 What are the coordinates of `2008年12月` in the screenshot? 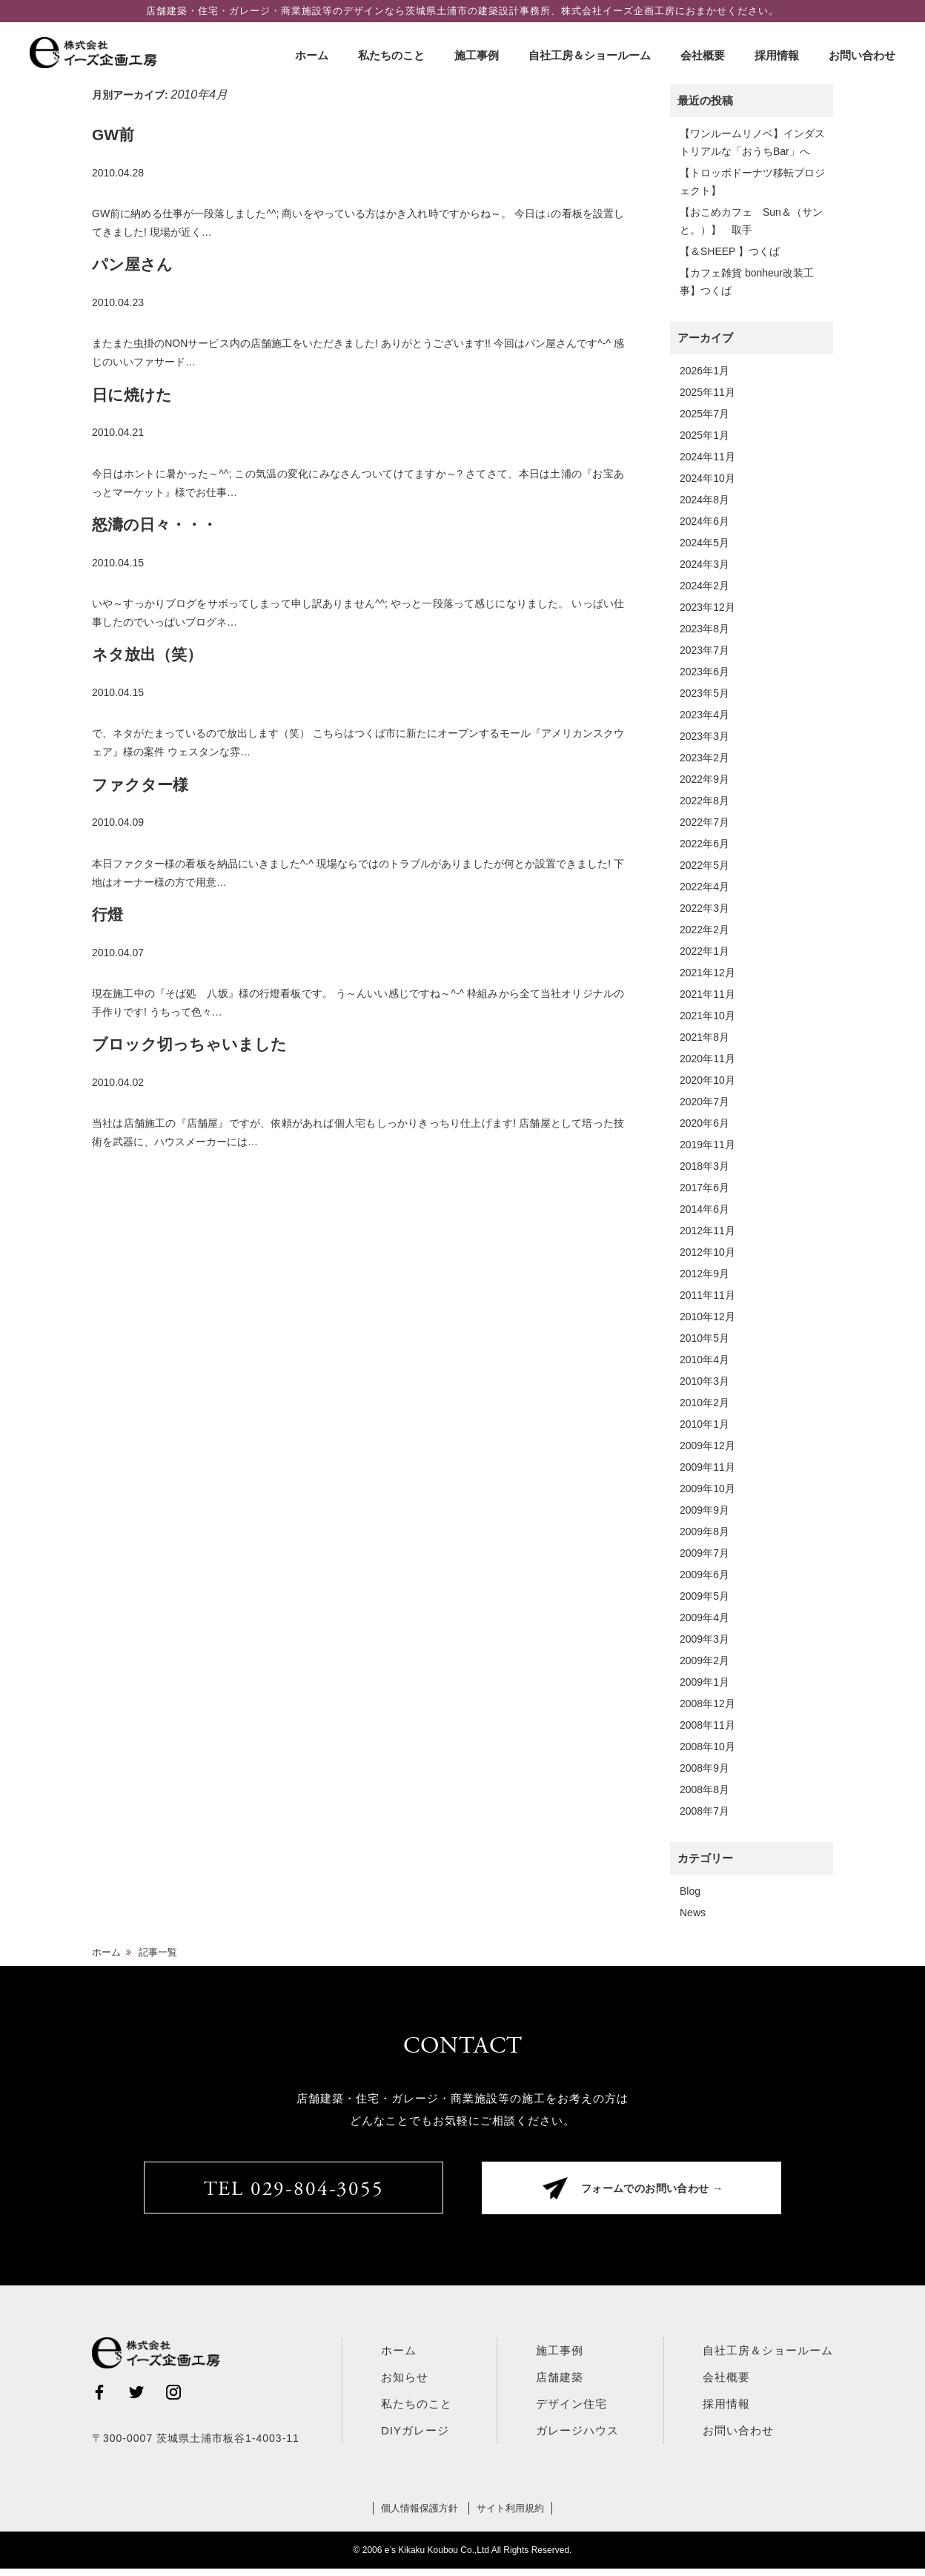 It's located at (707, 1703).